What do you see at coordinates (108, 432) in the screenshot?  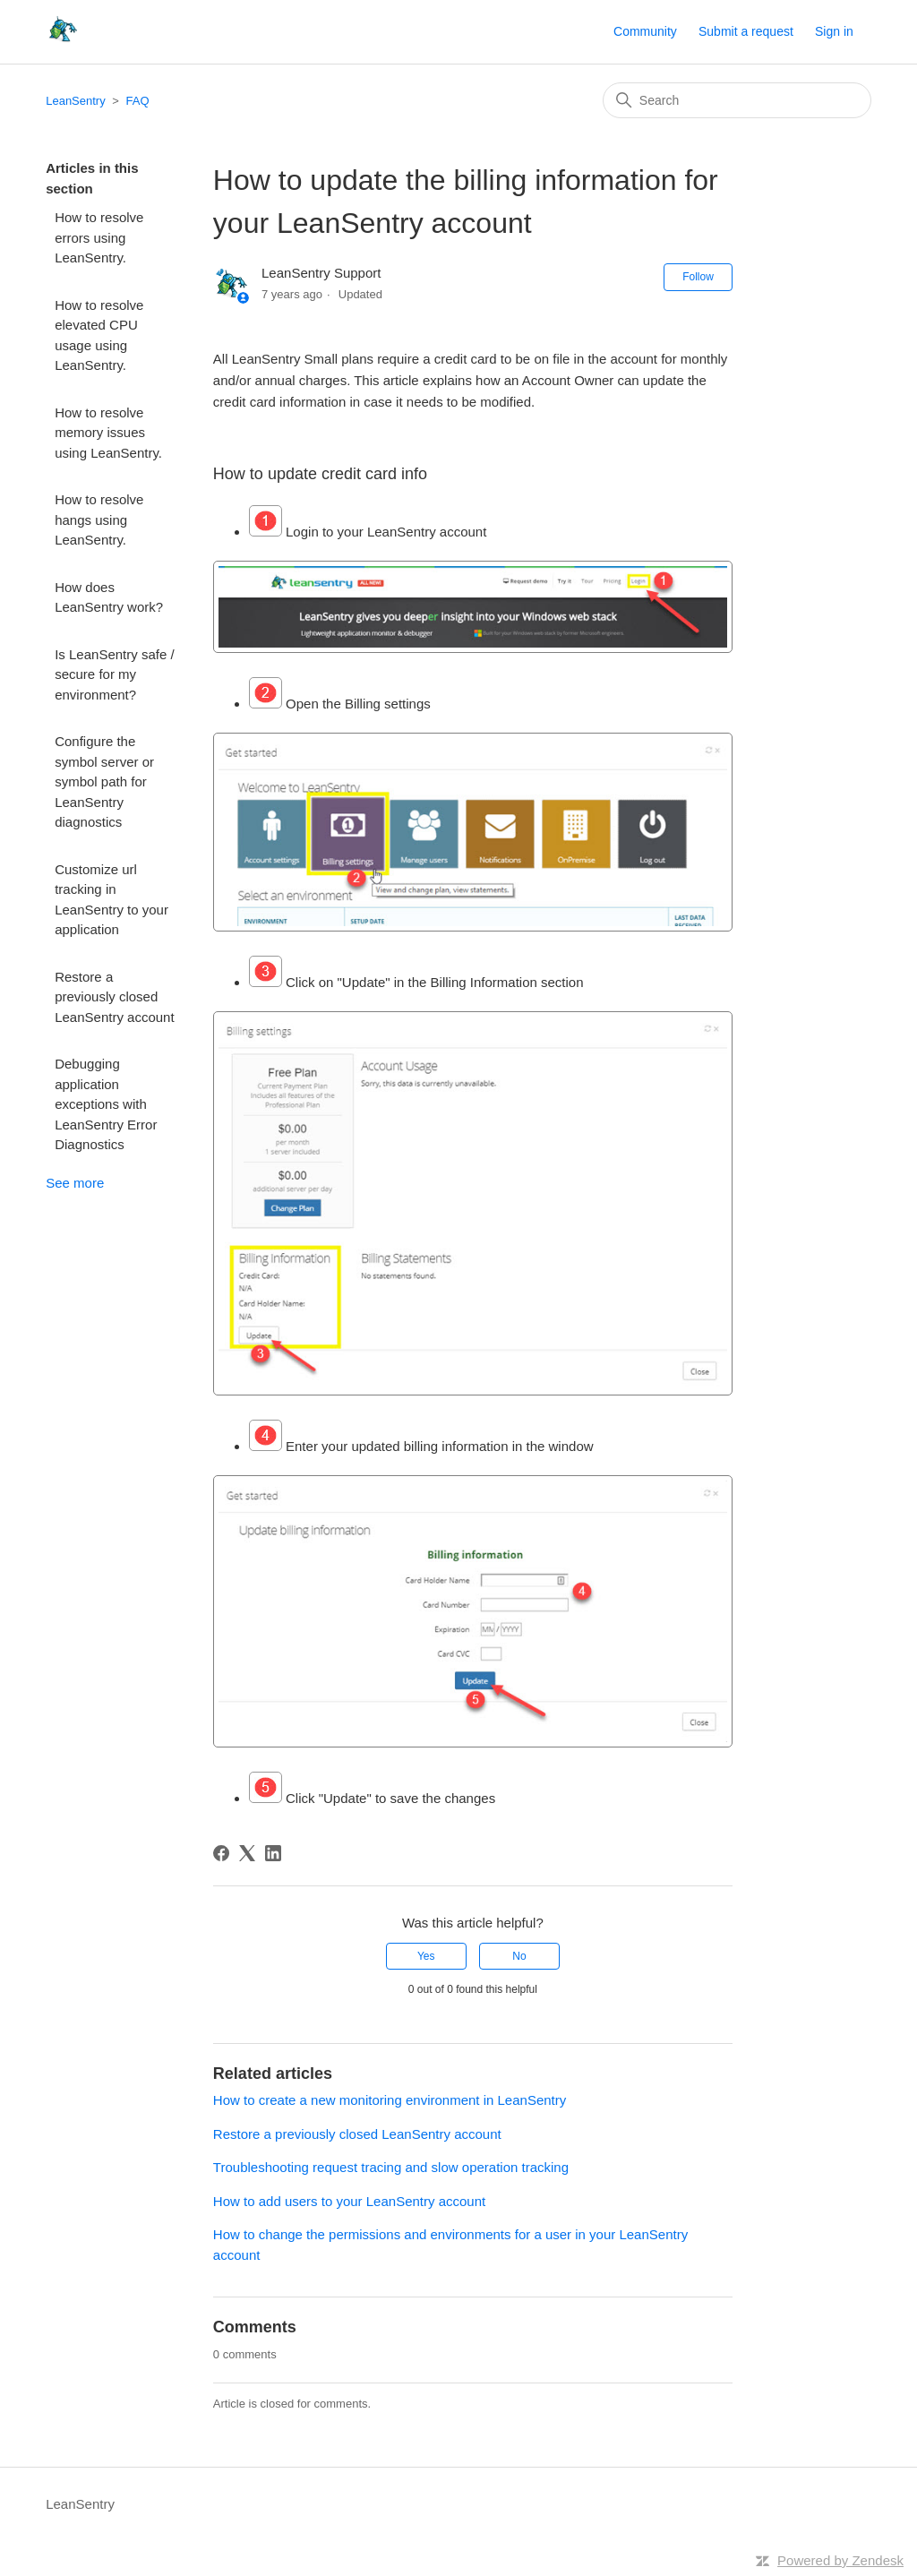 I see `How to resolve memory issues using LeanSentry.` at bounding box center [108, 432].